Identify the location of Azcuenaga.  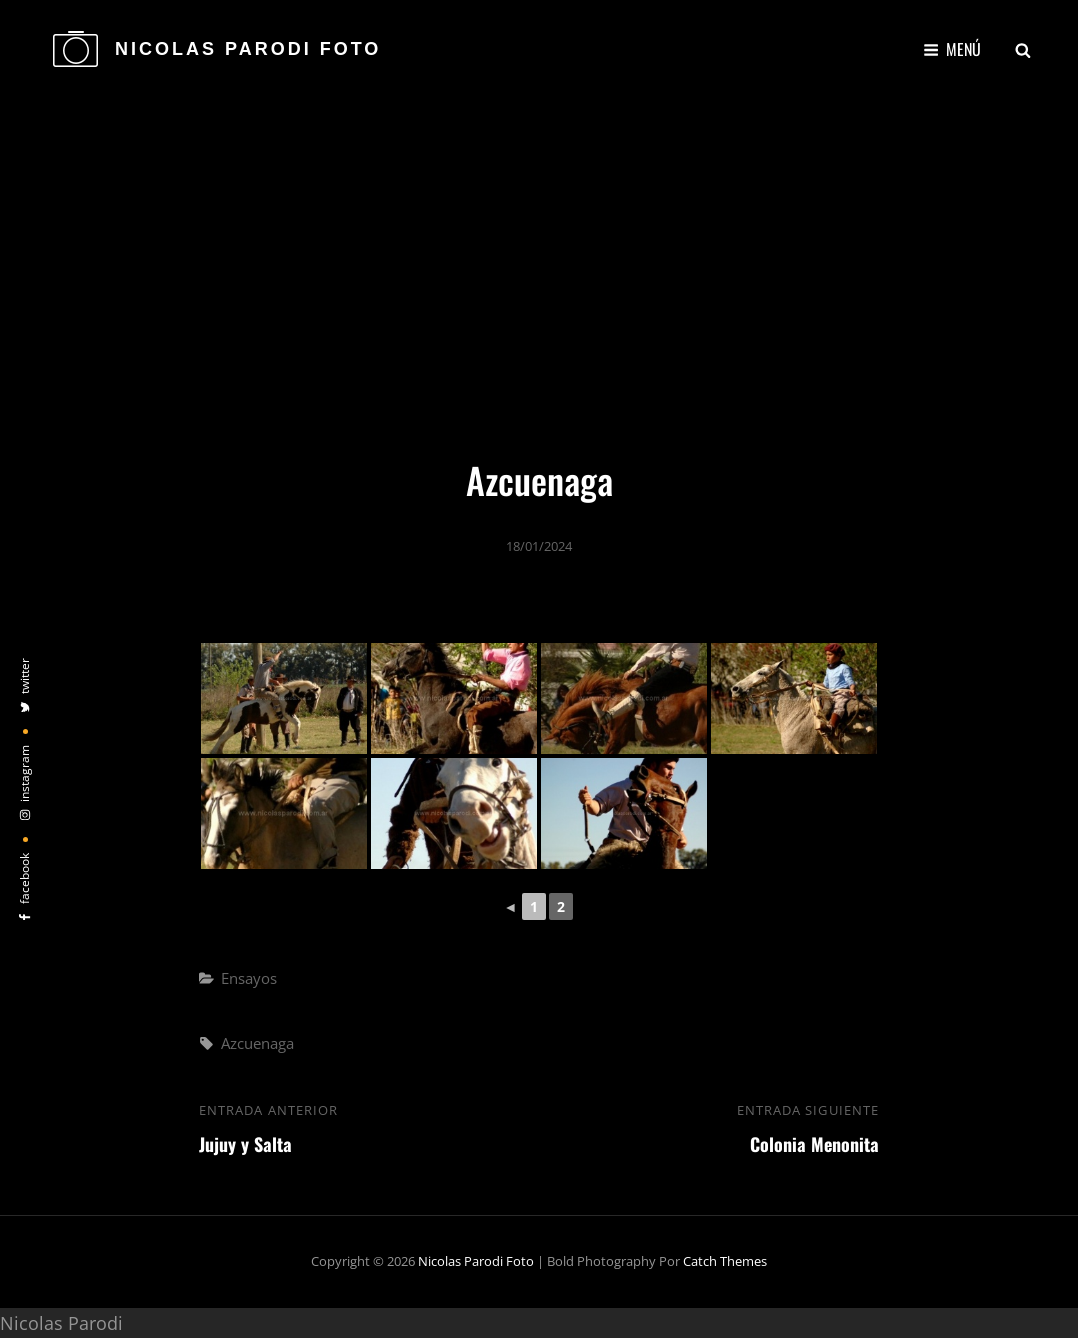
(257, 1043).